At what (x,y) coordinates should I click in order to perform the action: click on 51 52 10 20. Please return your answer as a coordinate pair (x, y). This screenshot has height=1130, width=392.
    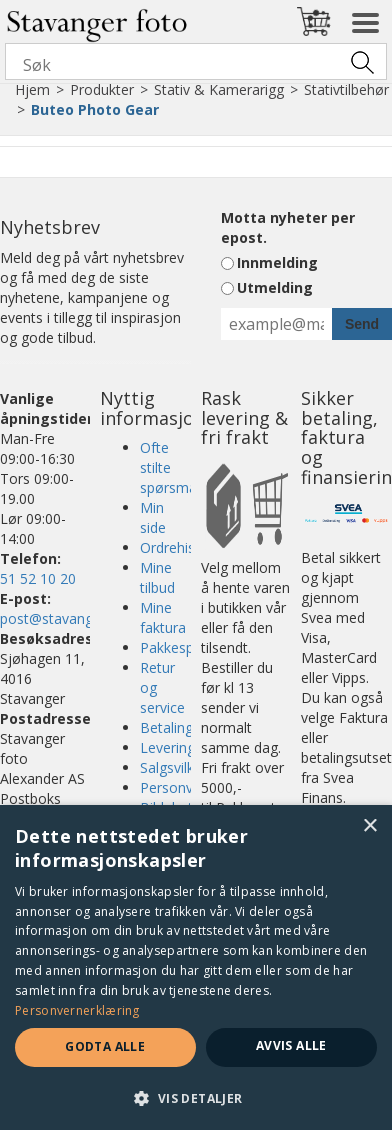
    Looking at the image, I should click on (38, 578).